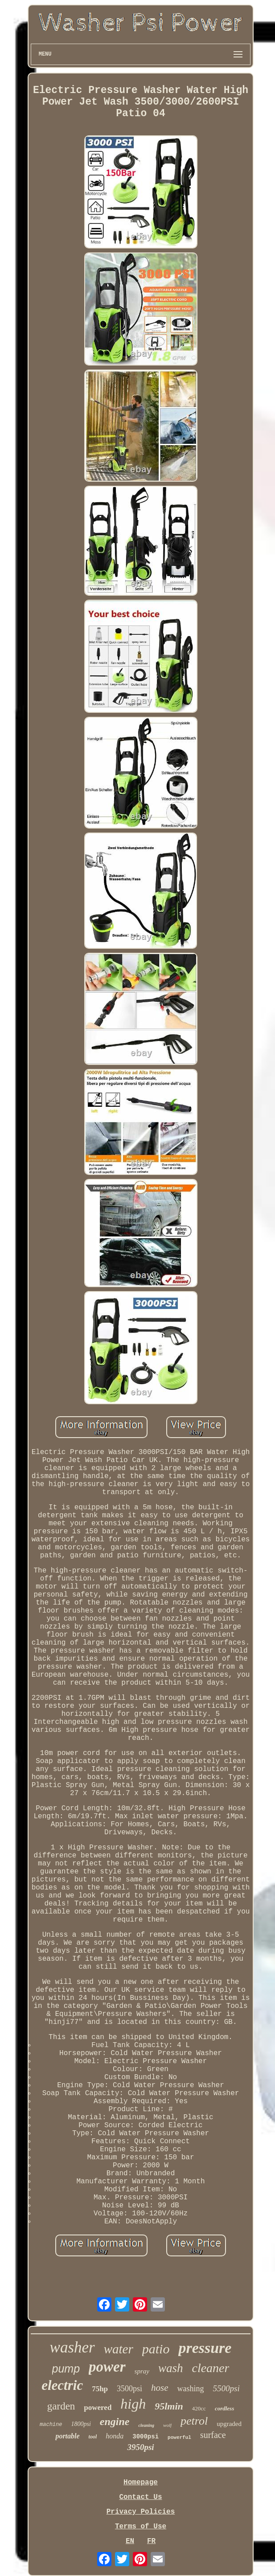 The image size is (275, 2576). Describe the element at coordinates (170, 2368) in the screenshot. I see `wash` at that location.